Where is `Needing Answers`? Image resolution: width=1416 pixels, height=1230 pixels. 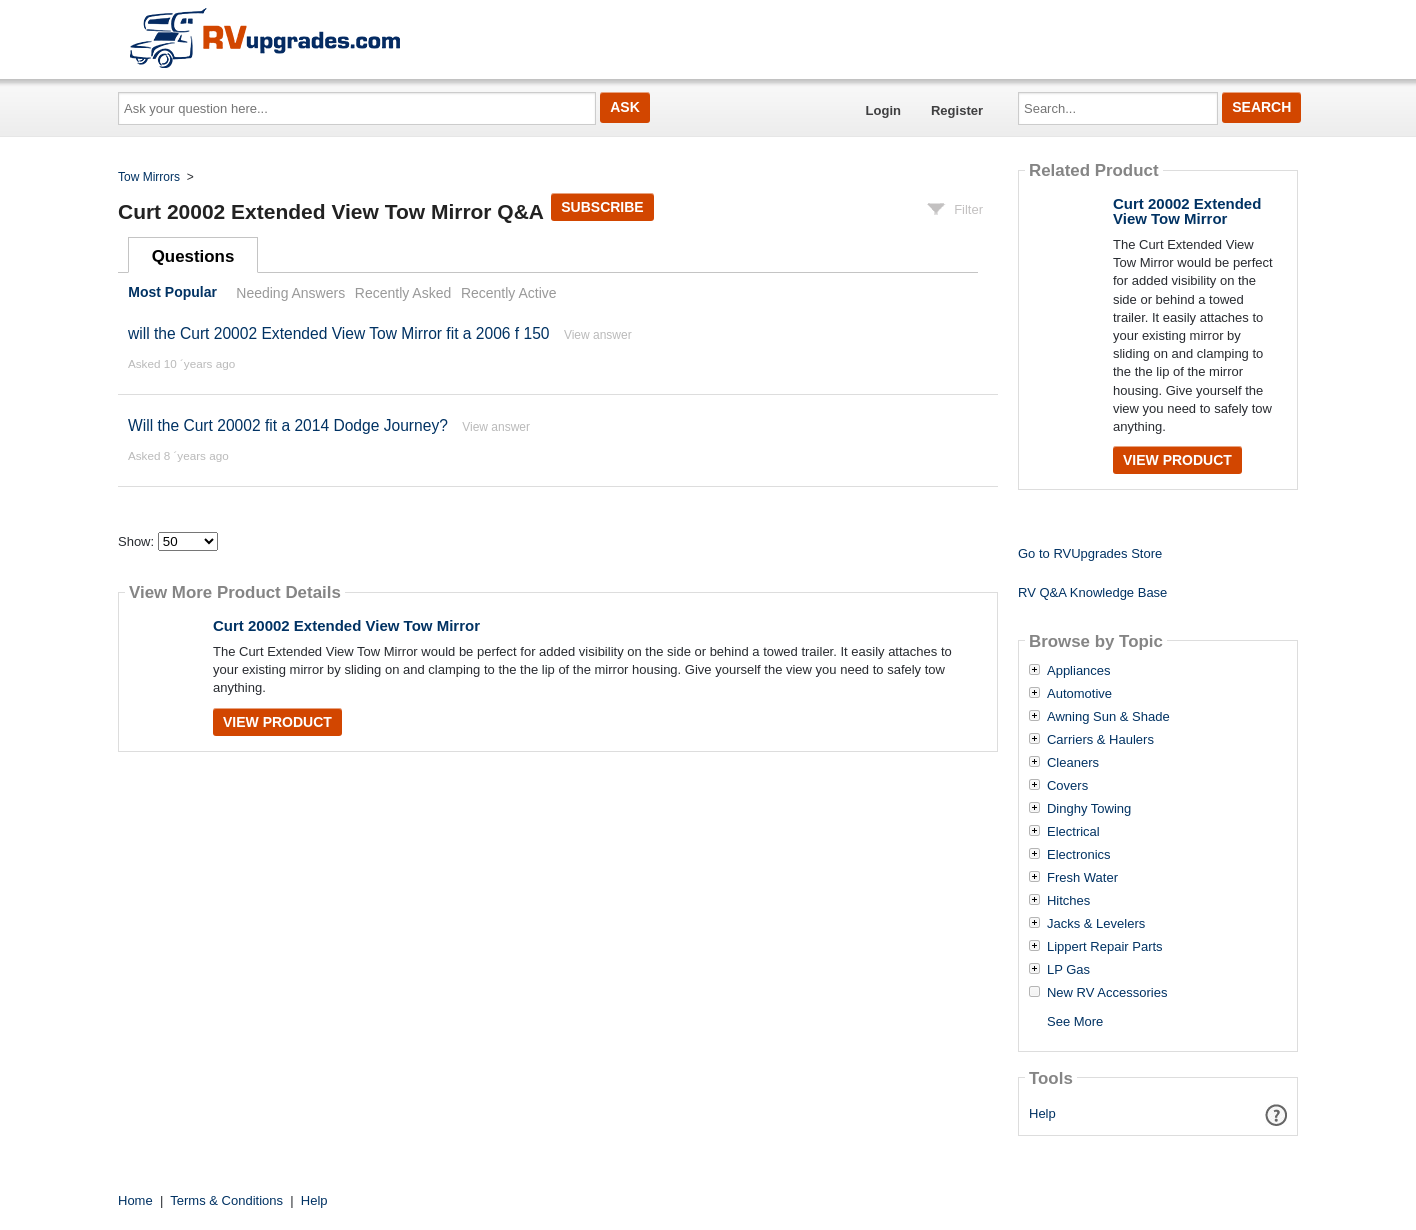 Needing Answers is located at coordinates (290, 293).